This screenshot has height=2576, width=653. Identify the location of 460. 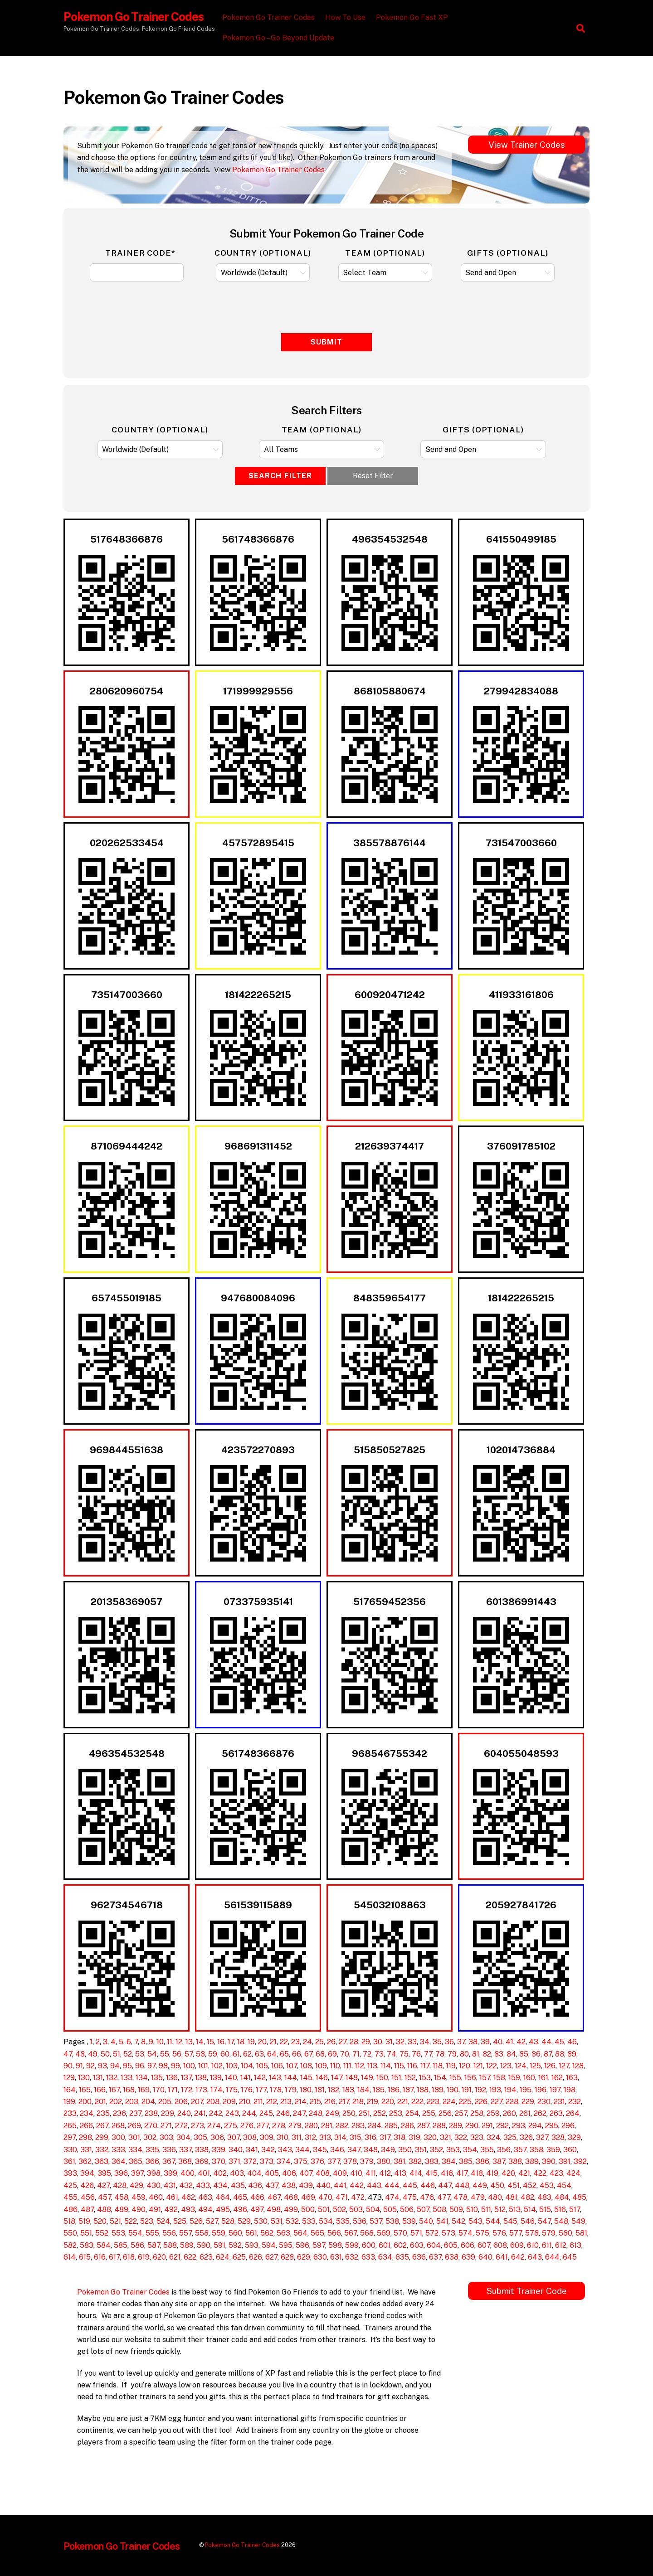
(156, 2197).